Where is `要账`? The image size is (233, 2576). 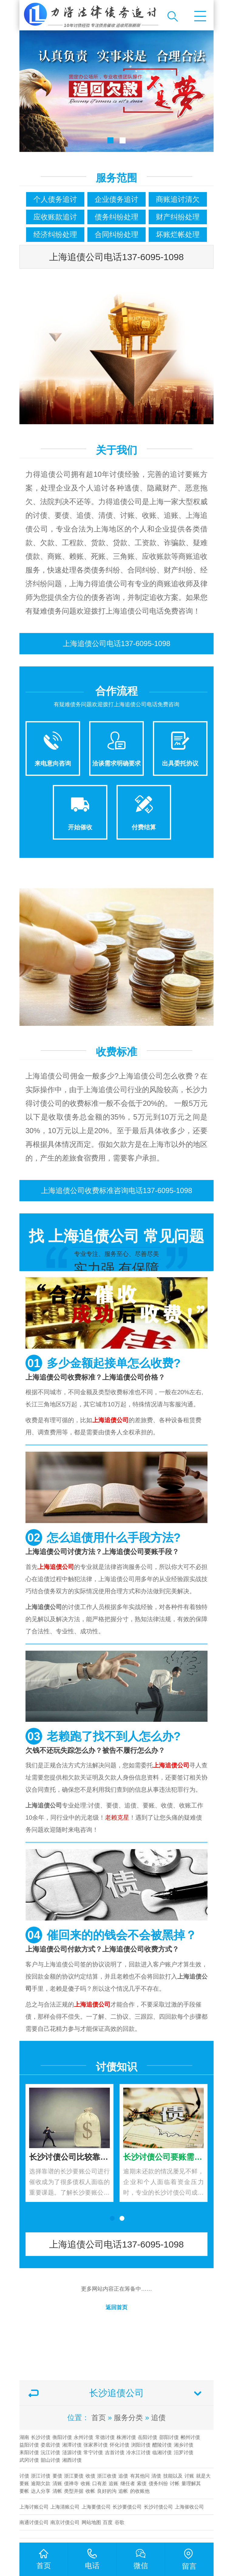
要账 is located at coordinates (24, 2483).